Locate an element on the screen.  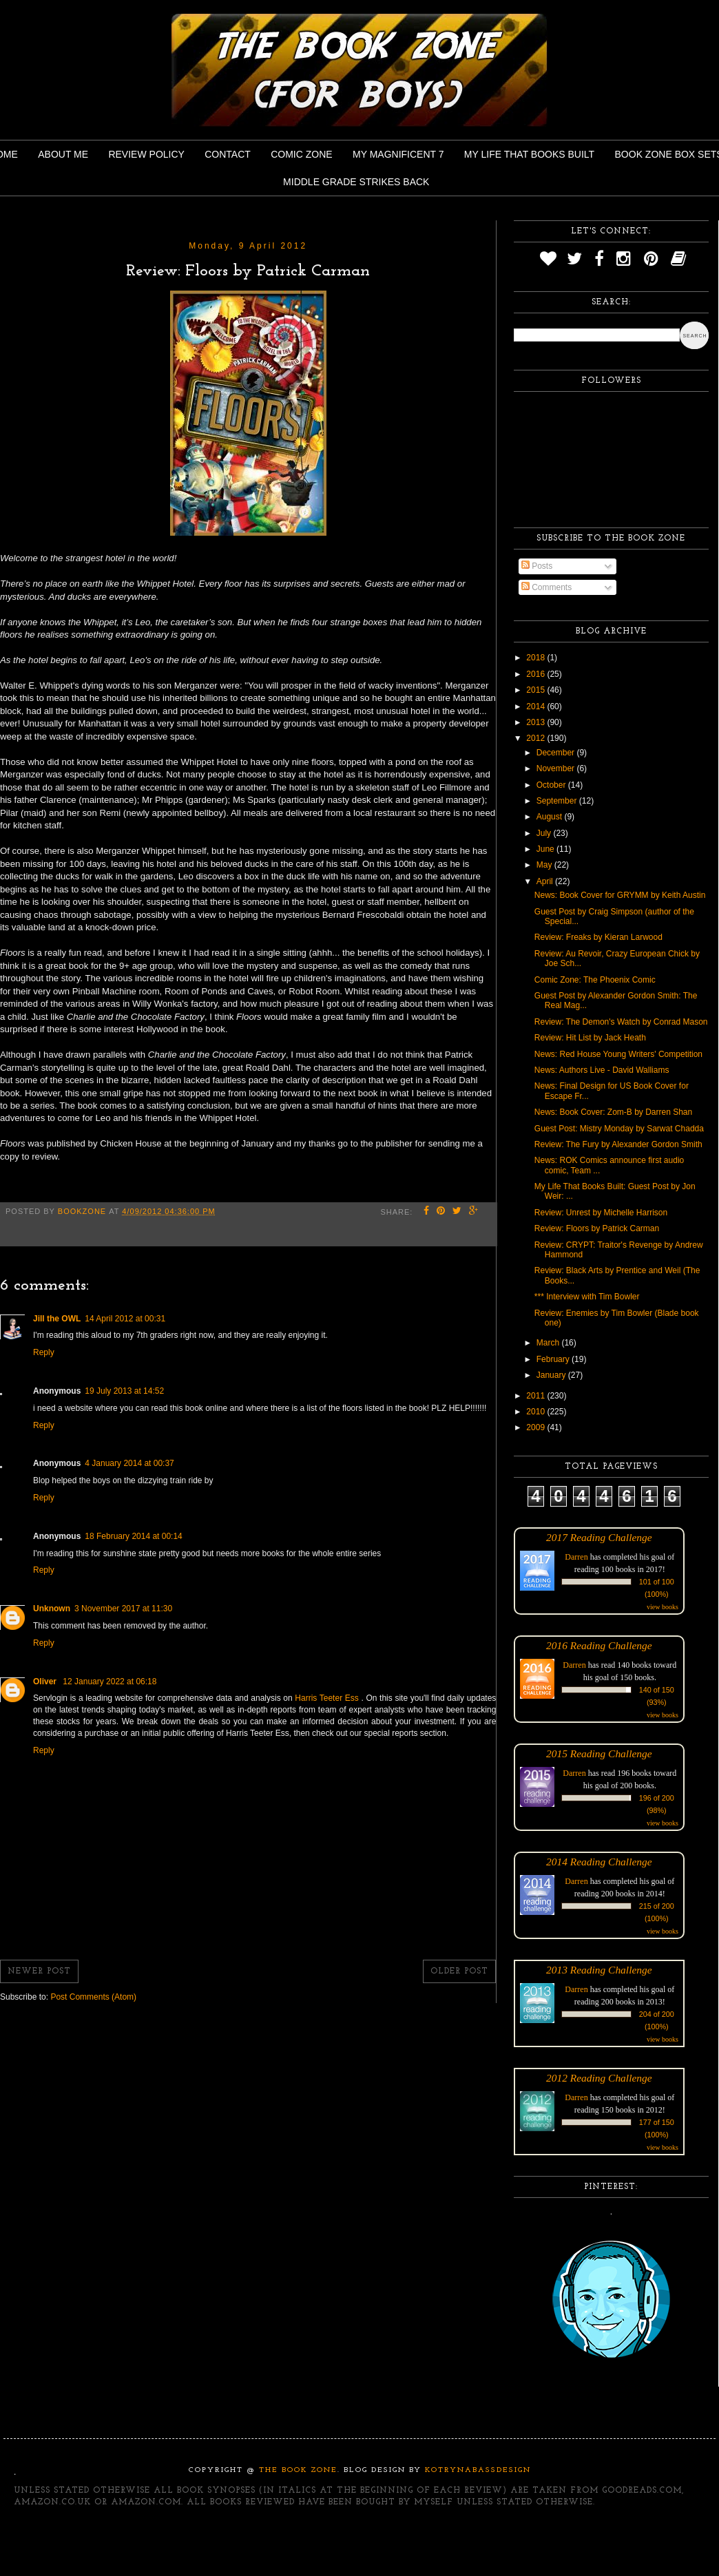
*** Interview with Tim Bowler is located at coordinates (587, 1296).